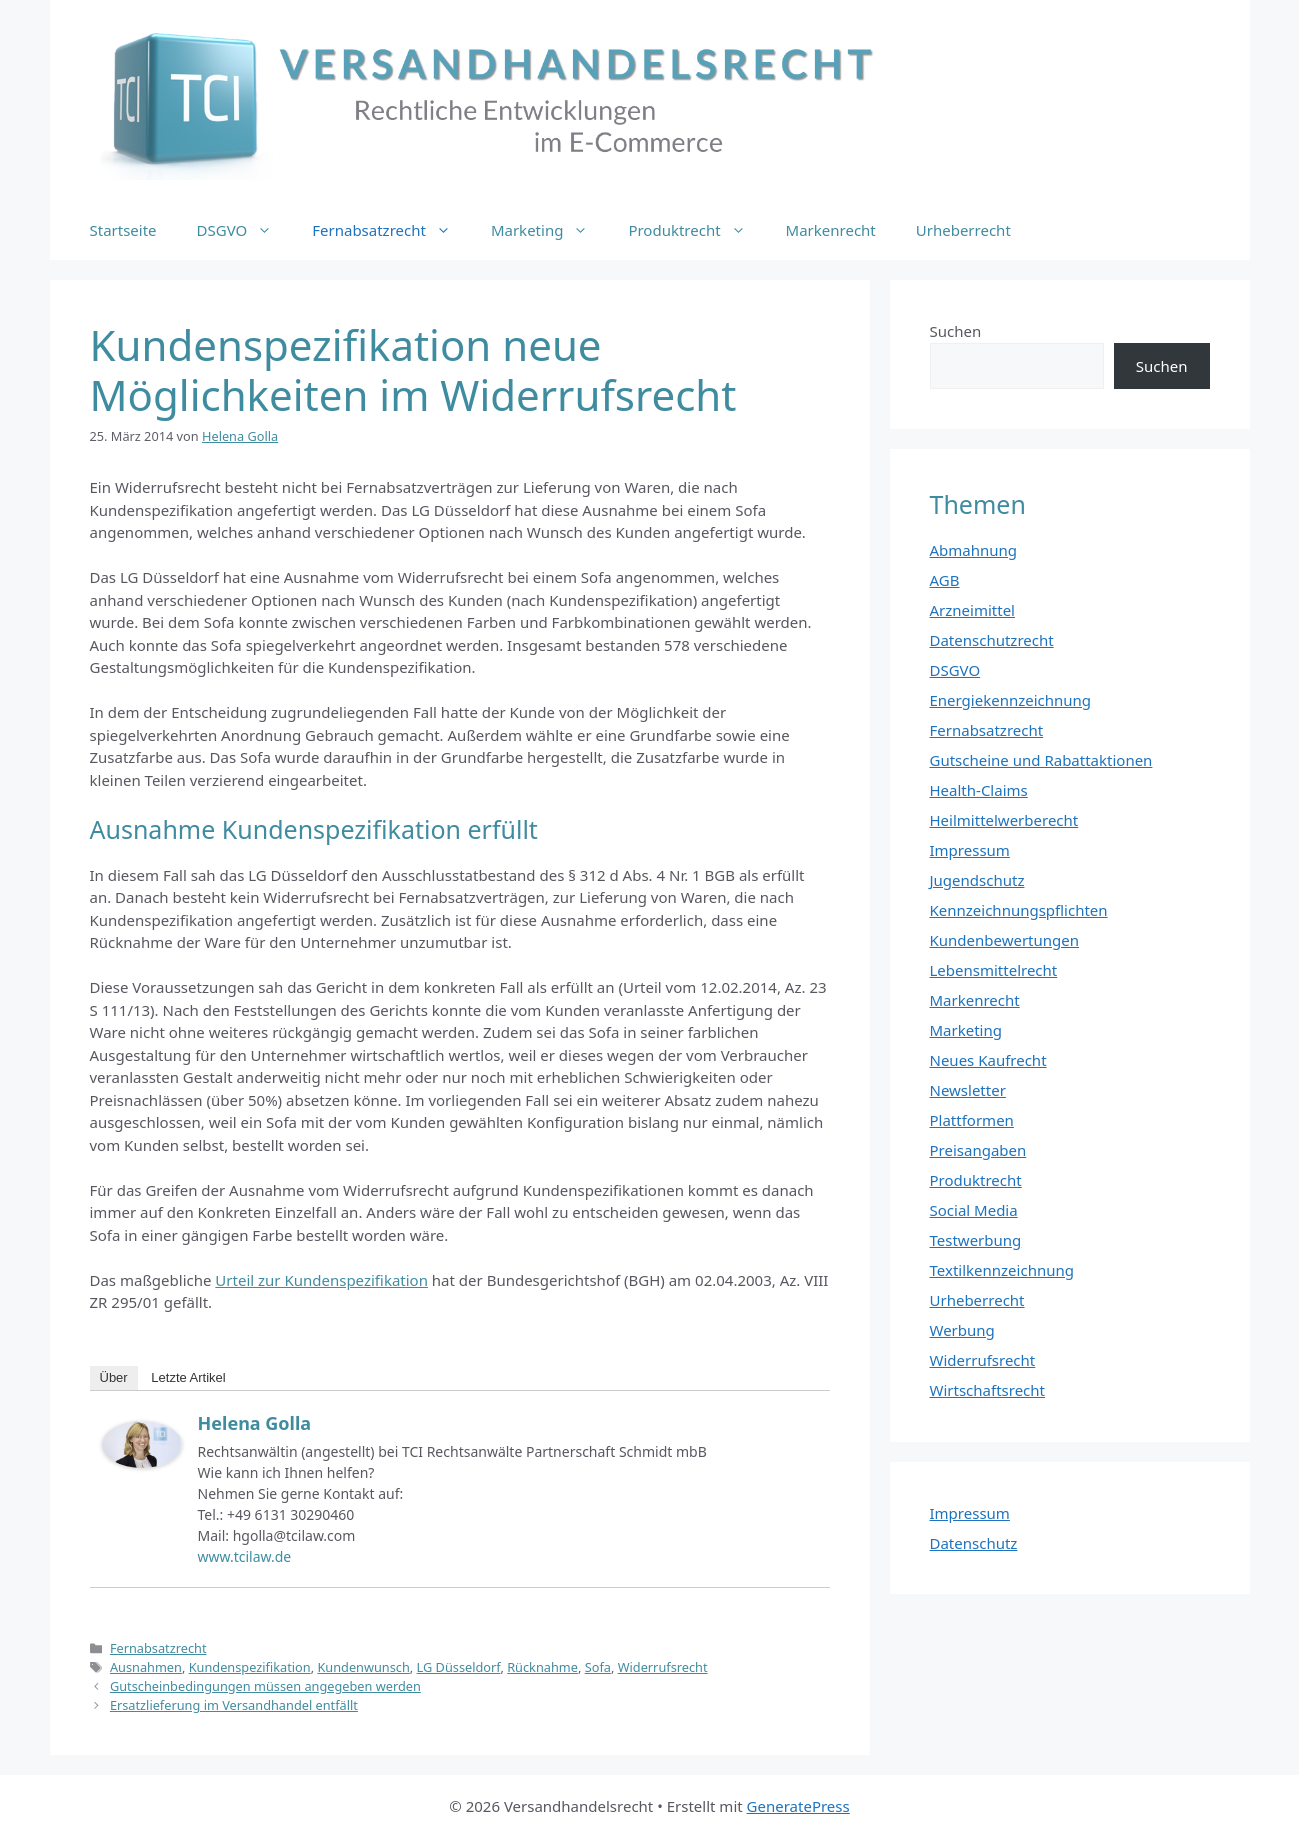 The height and width of the screenshot is (1838, 1299). What do you see at coordinates (245, 230) in the screenshot?
I see `DSGVO` at bounding box center [245, 230].